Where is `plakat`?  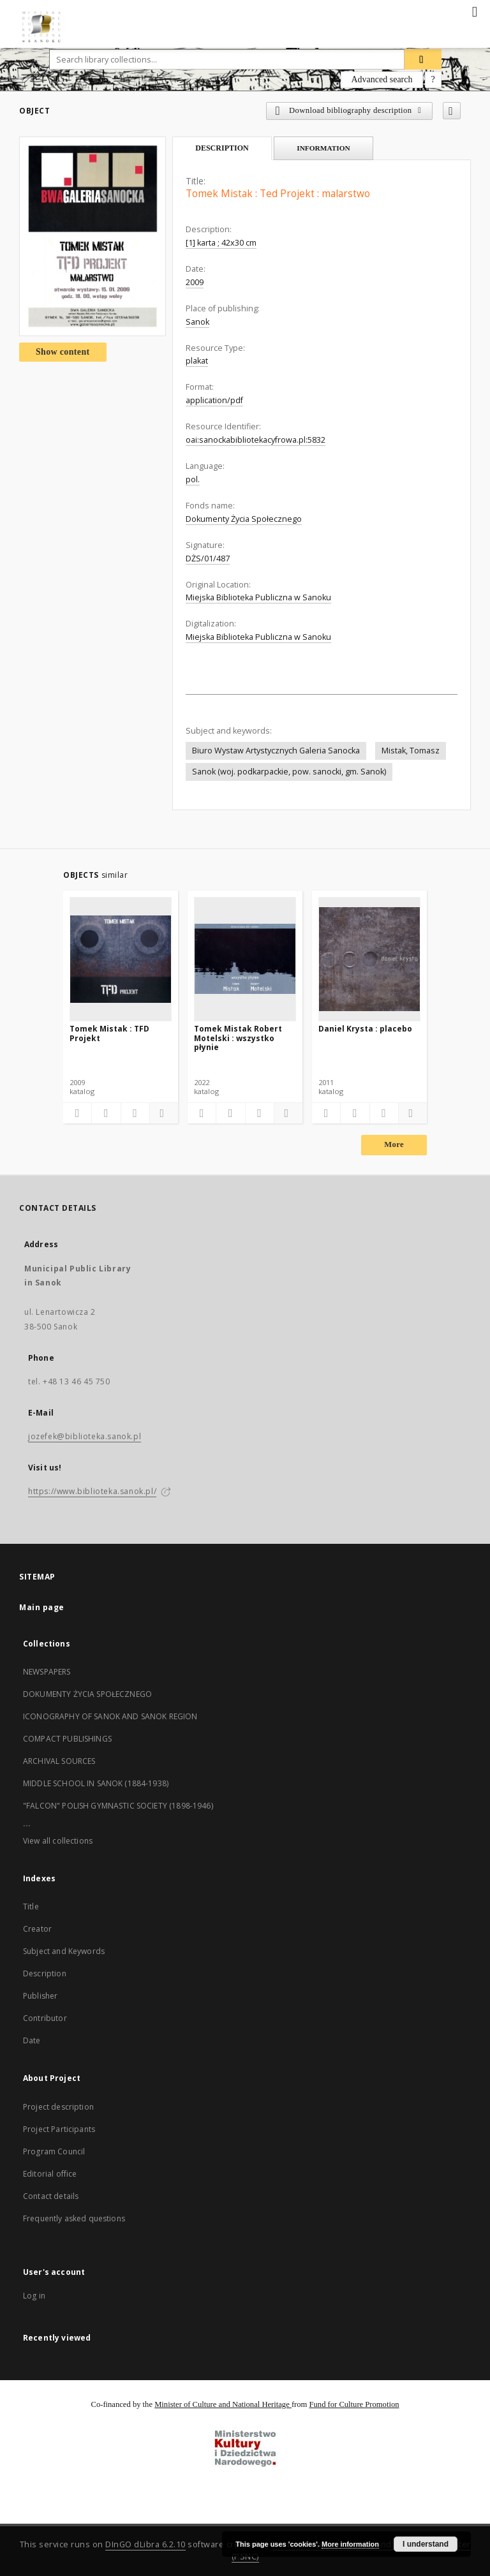 plakat is located at coordinates (197, 360).